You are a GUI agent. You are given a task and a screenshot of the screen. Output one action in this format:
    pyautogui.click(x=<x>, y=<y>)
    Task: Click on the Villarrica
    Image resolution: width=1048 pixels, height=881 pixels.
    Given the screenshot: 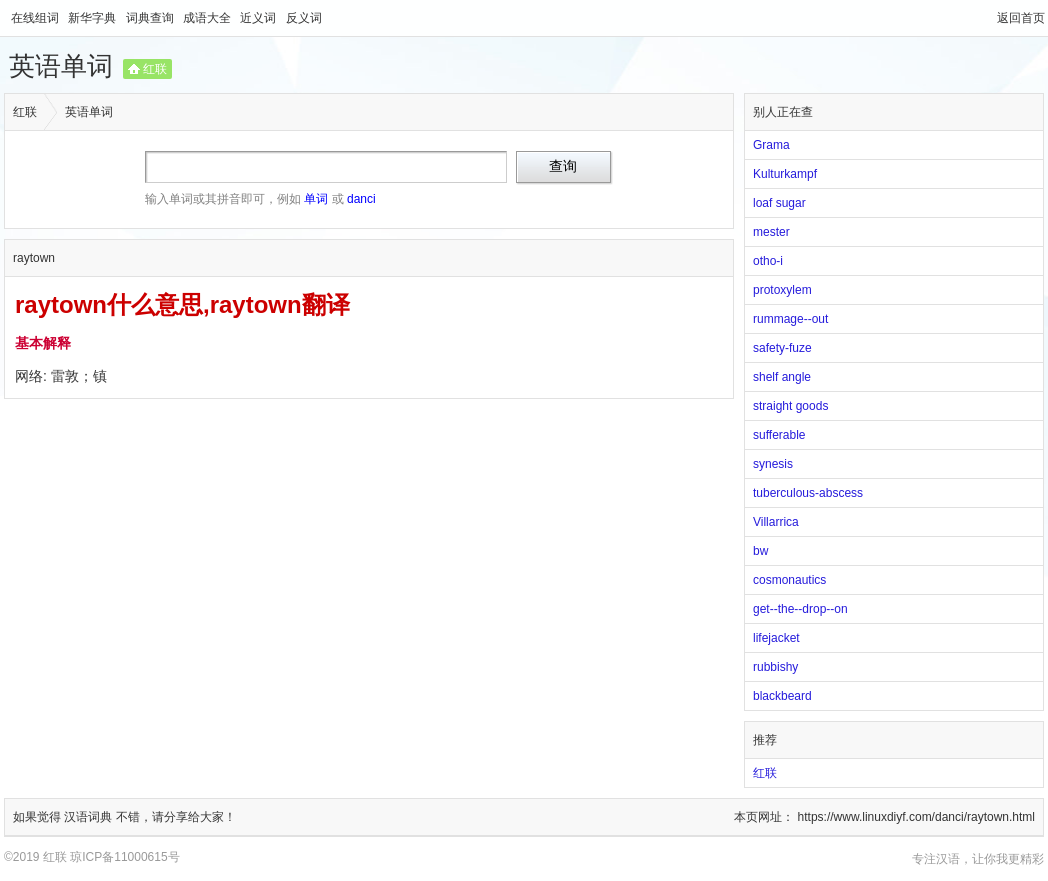 What is the action you would take?
    pyautogui.click(x=776, y=522)
    